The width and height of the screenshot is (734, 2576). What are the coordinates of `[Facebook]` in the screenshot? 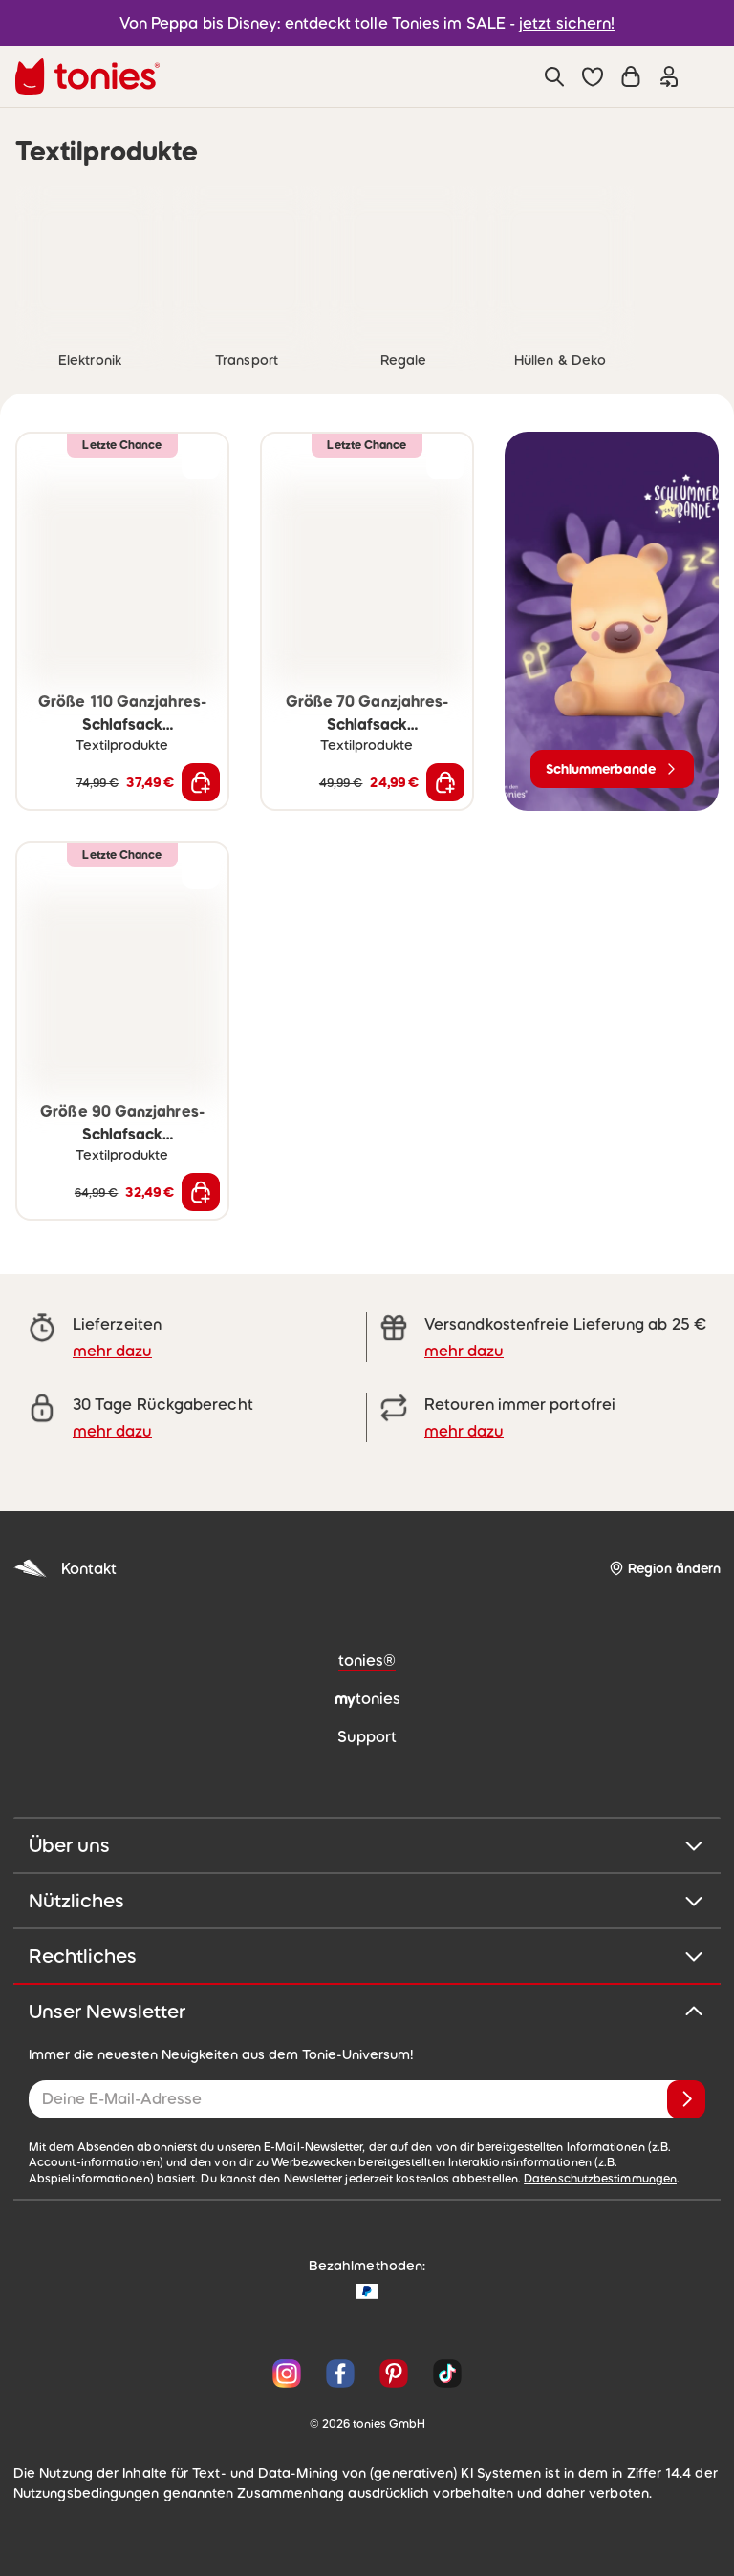 It's located at (340, 2373).